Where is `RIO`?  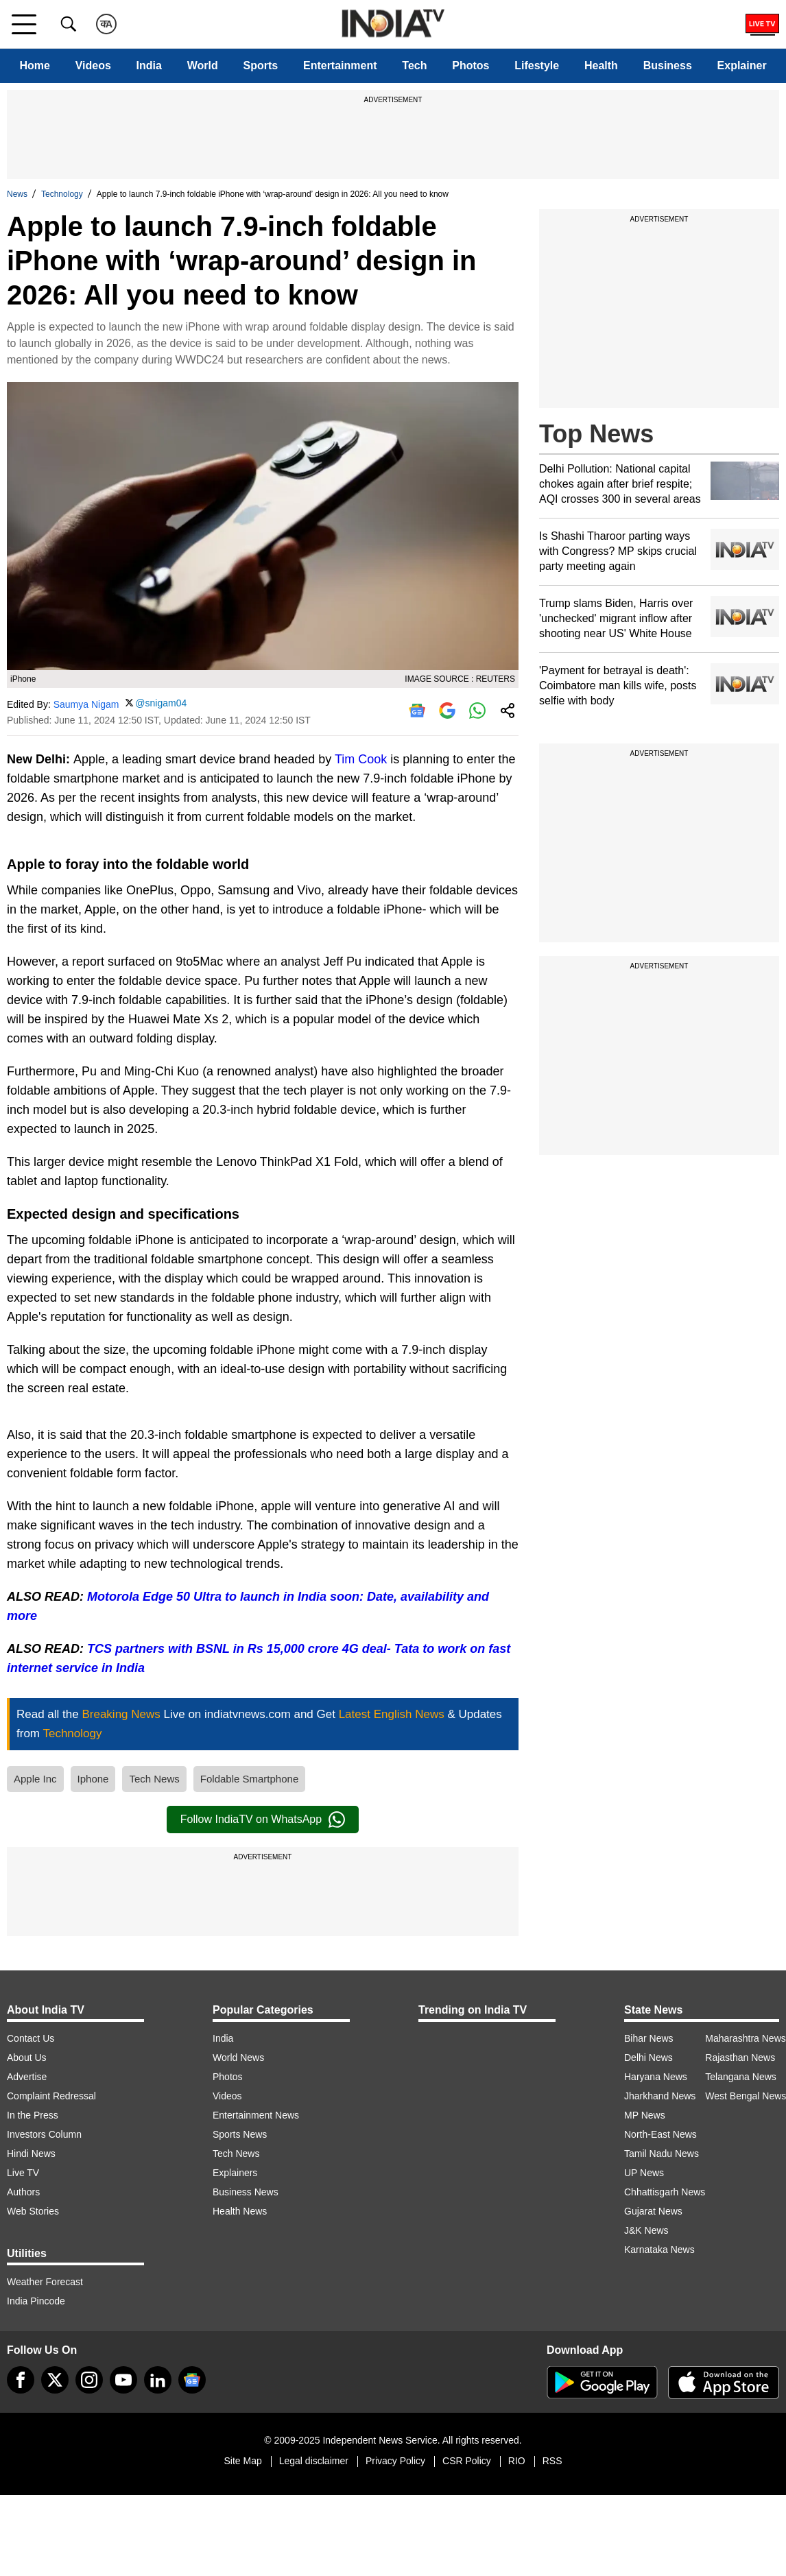
RIO is located at coordinates (516, 2460).